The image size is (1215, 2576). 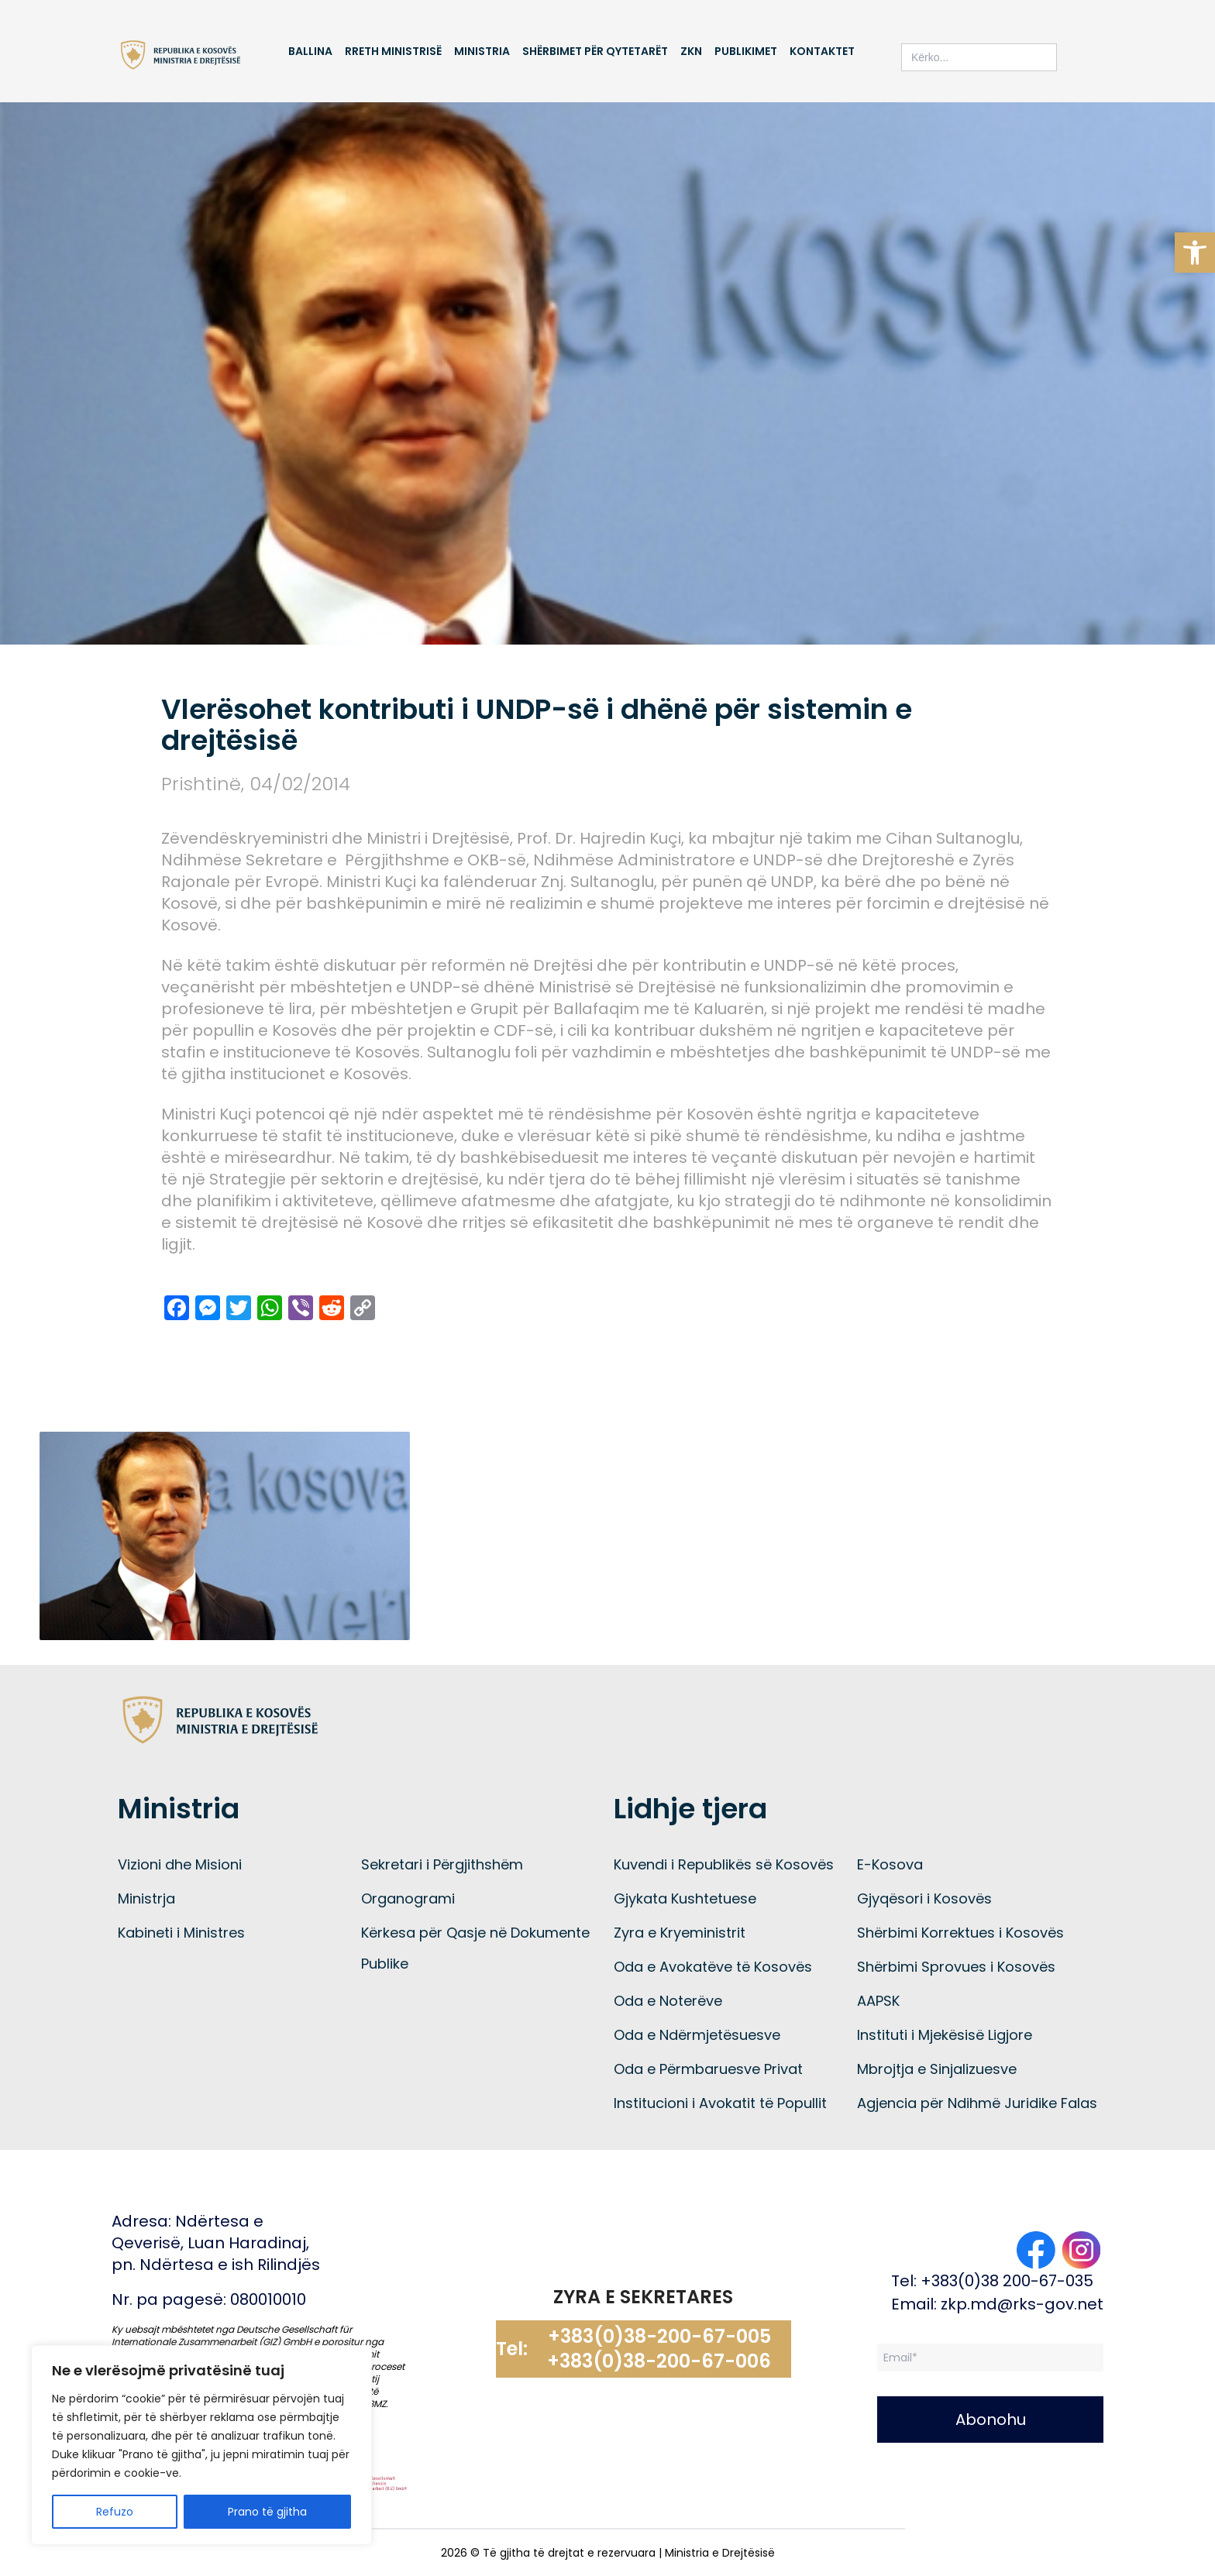 I want to click on Refuzo, so click(x=114, y=2511).